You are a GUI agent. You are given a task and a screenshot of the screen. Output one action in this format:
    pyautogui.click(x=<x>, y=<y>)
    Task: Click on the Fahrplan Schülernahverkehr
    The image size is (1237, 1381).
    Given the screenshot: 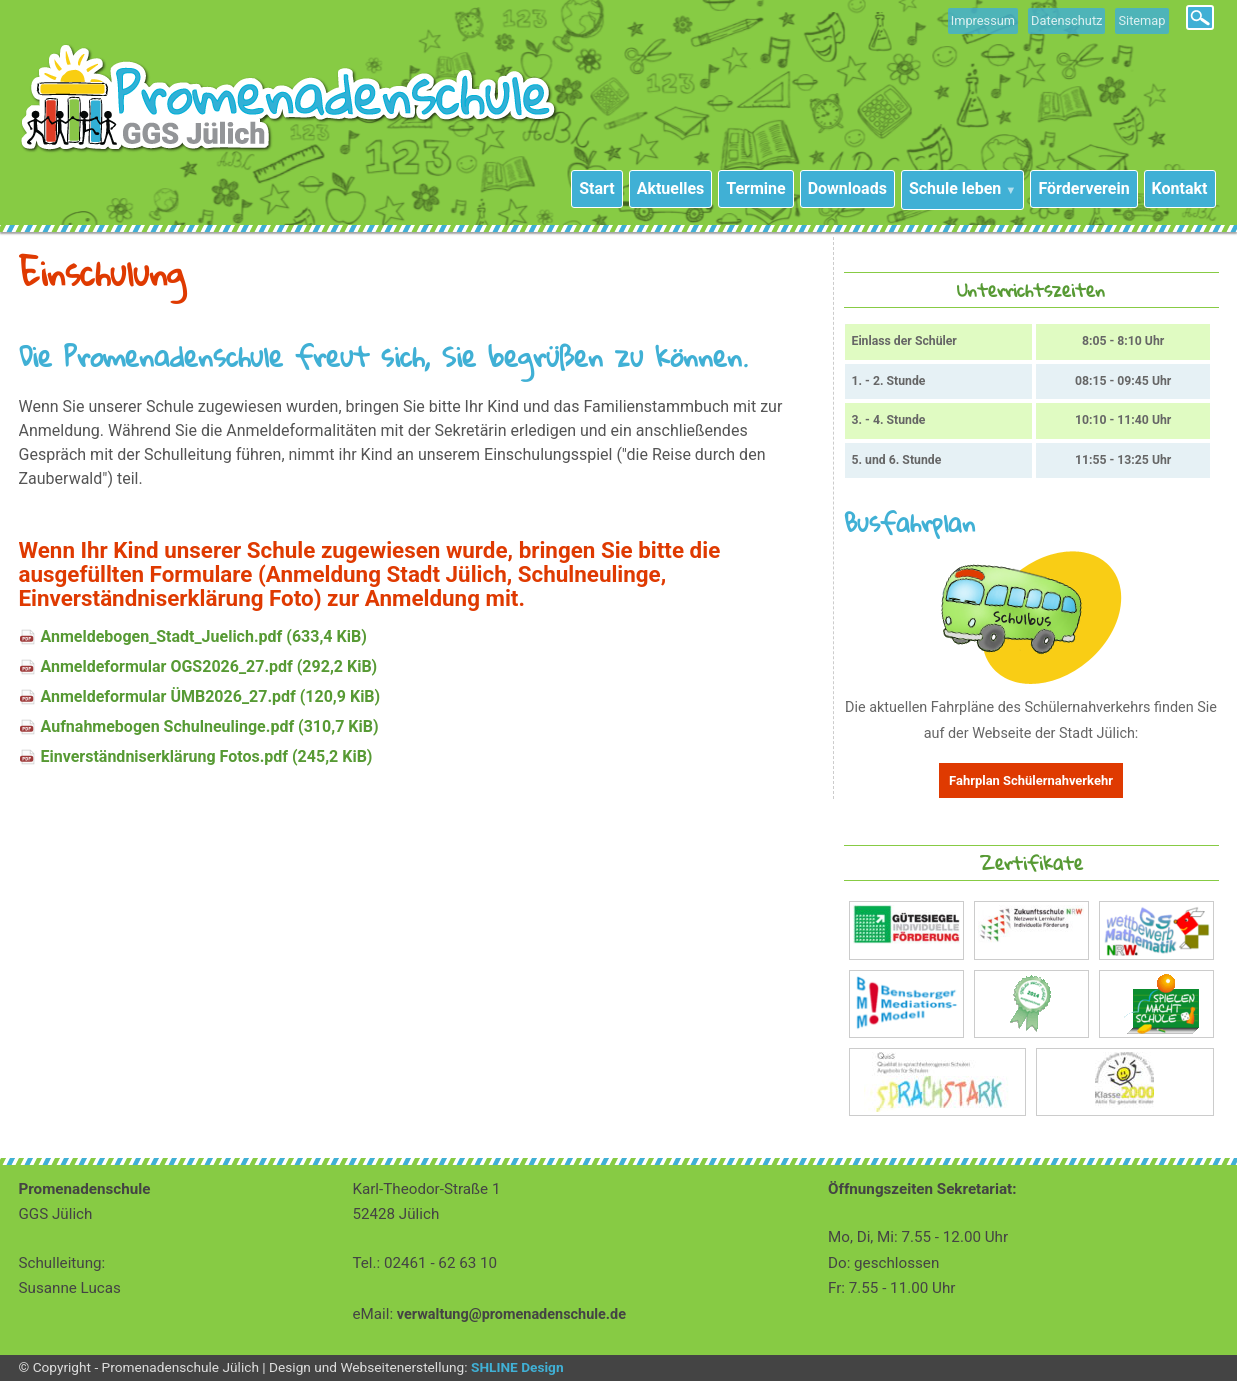 What is the action you would take?
    pyautogui.click(x=1031, y=780)
    